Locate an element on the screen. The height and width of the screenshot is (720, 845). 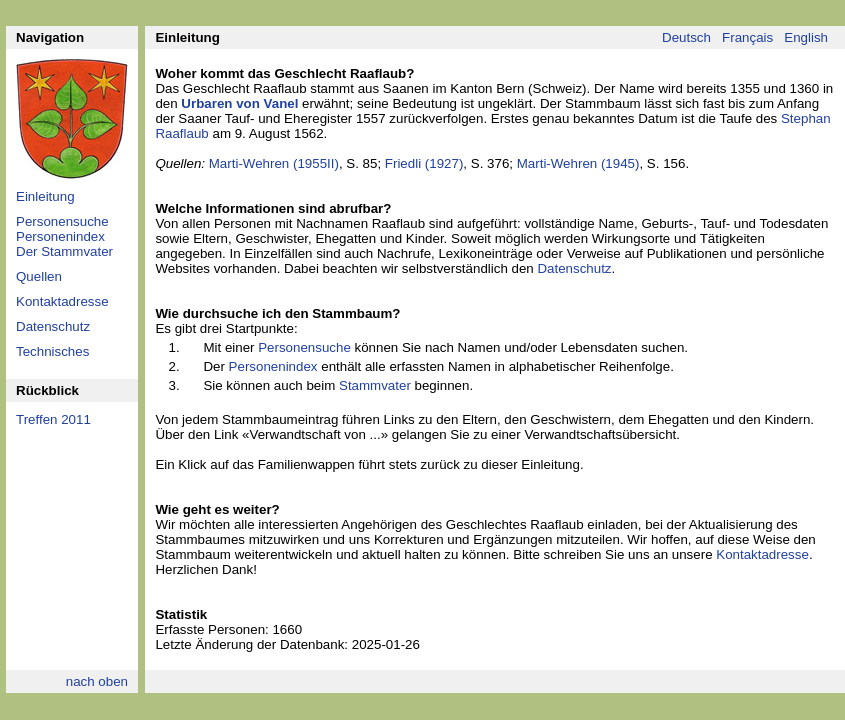
Personensuche is located at coordinates (62, 221).